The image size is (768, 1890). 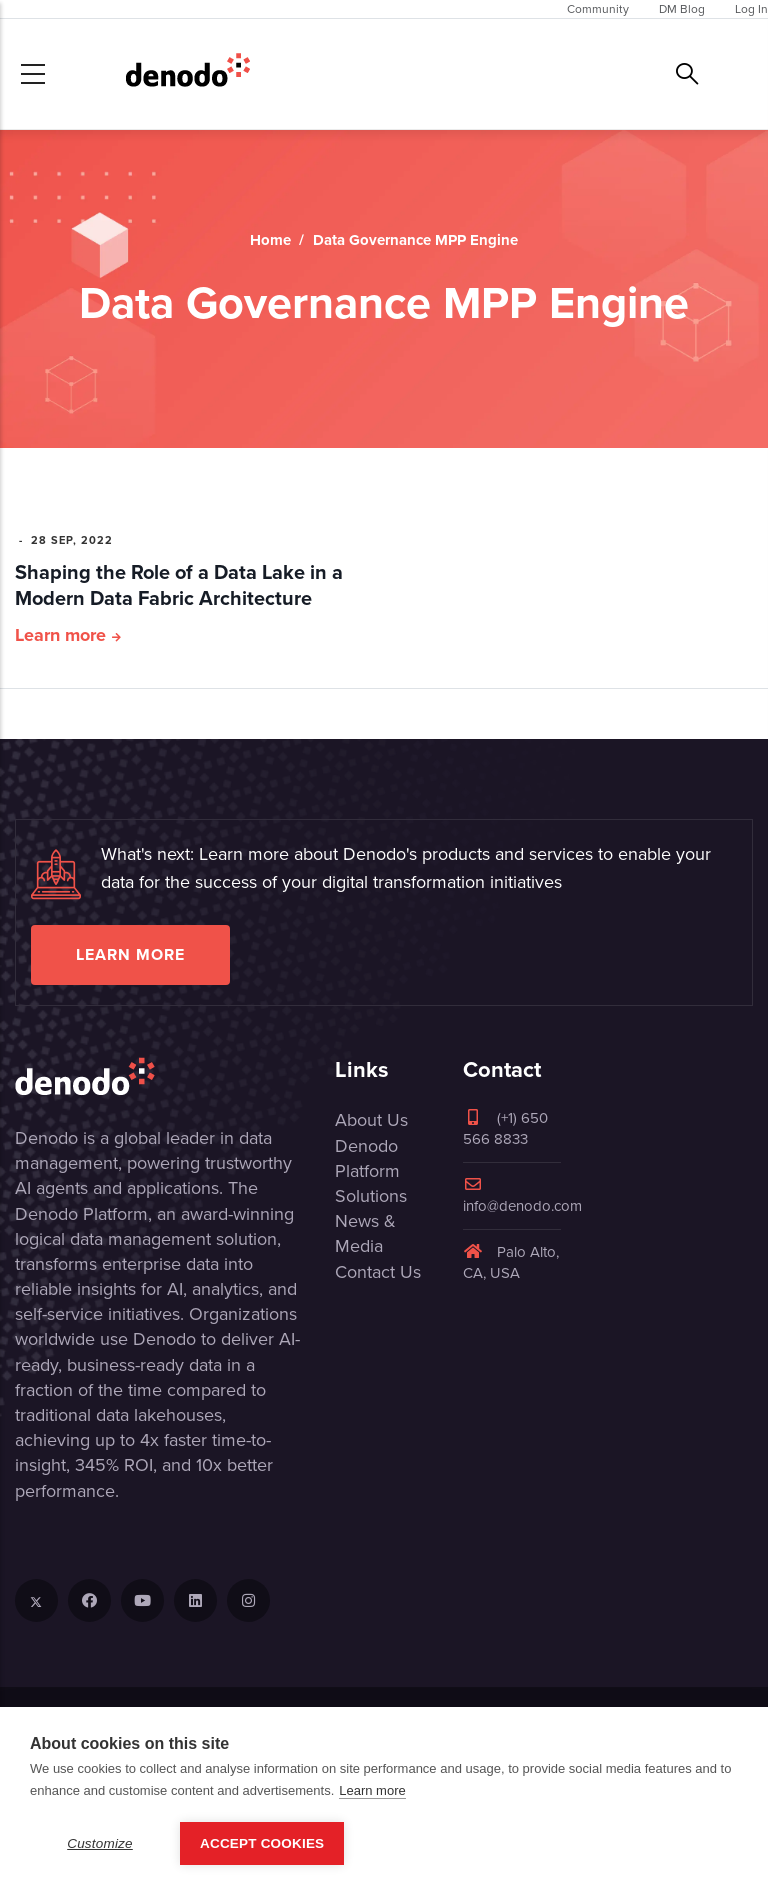 I want to click on Home, so click(x=270, y=240).